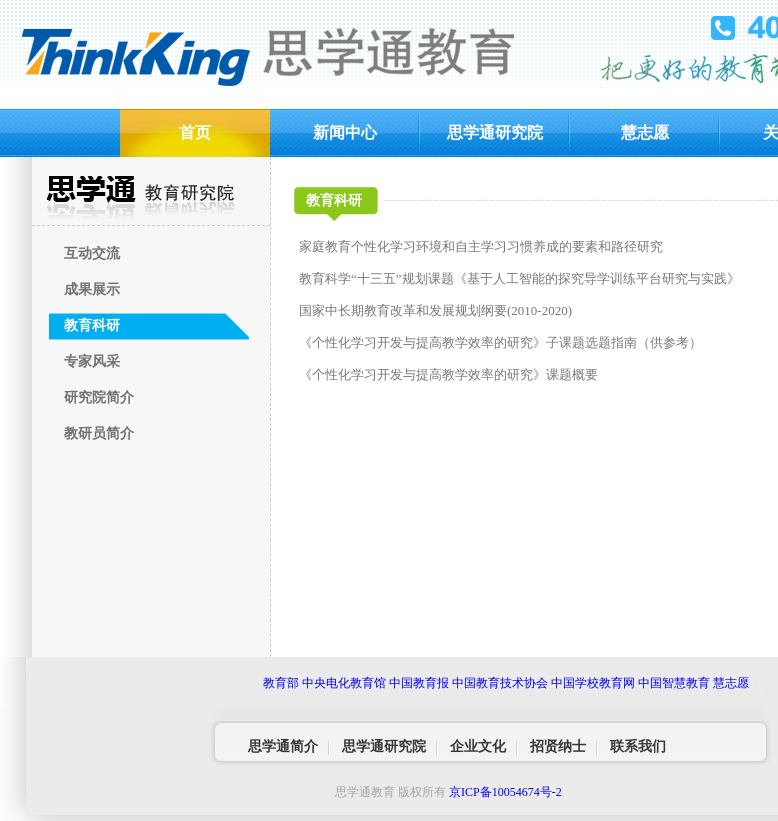 This screenshot has width=778, height=821. I want to click on 思学通研究院, so click(495, 132).